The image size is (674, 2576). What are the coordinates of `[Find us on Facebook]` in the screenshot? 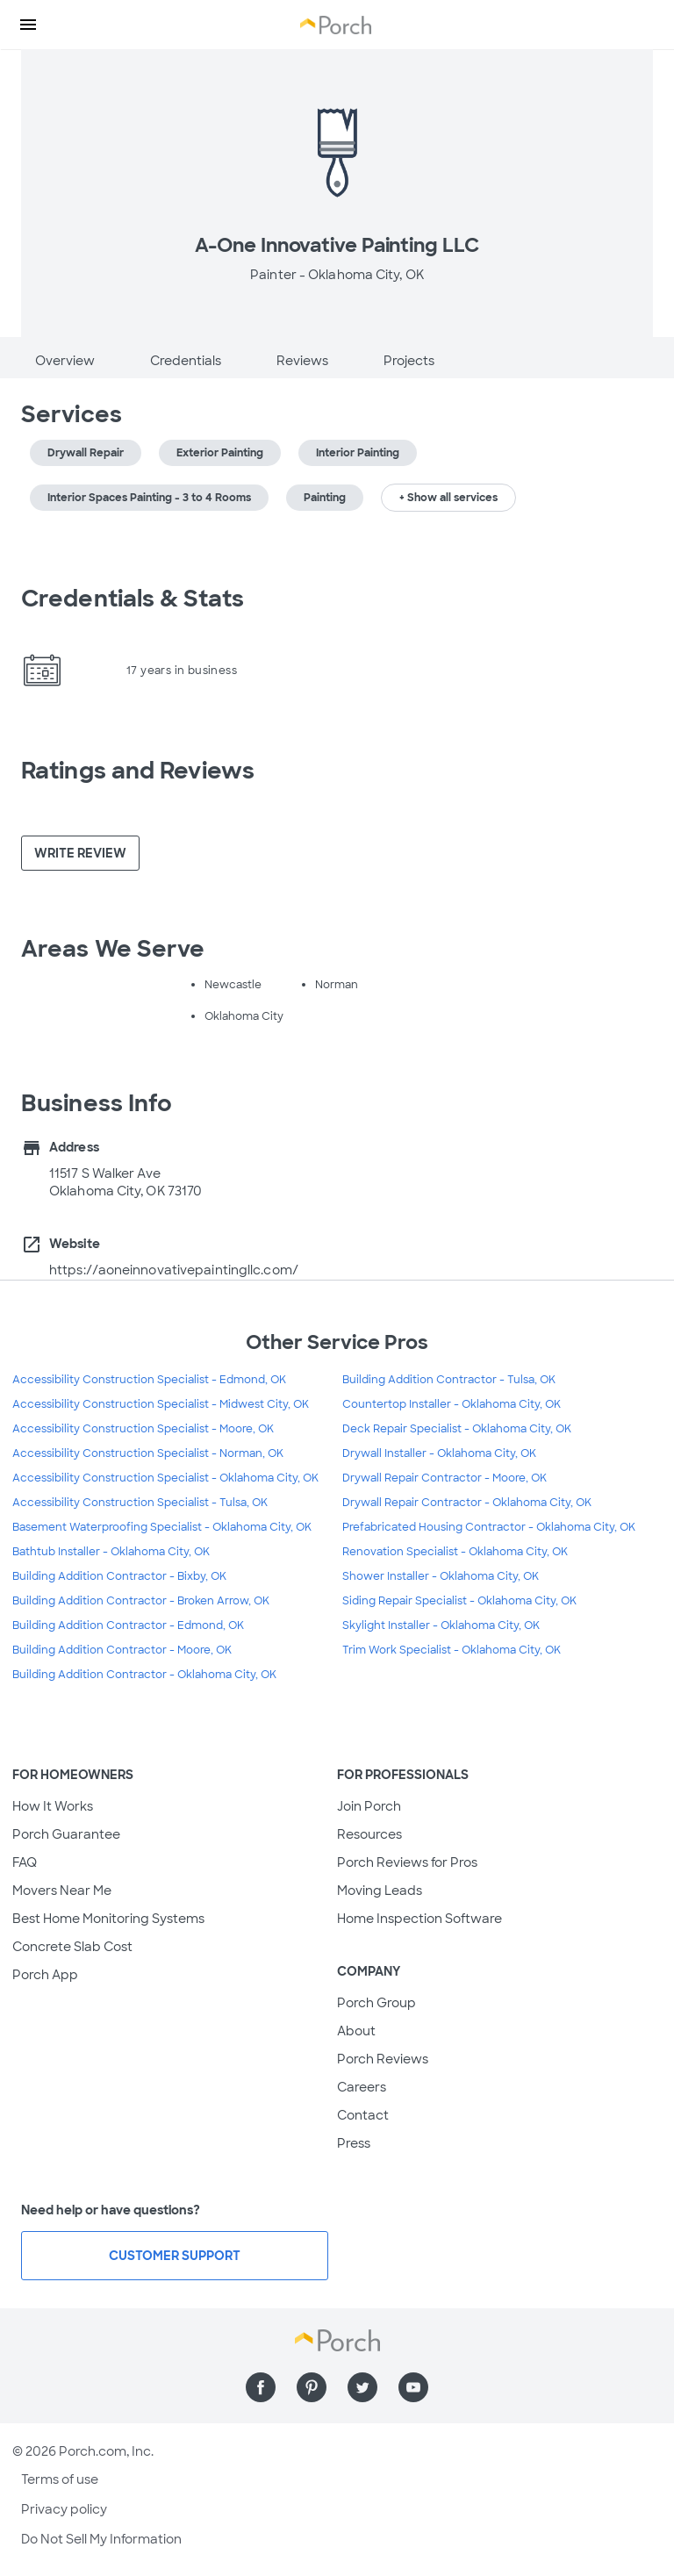 It's located at (261, 2387).